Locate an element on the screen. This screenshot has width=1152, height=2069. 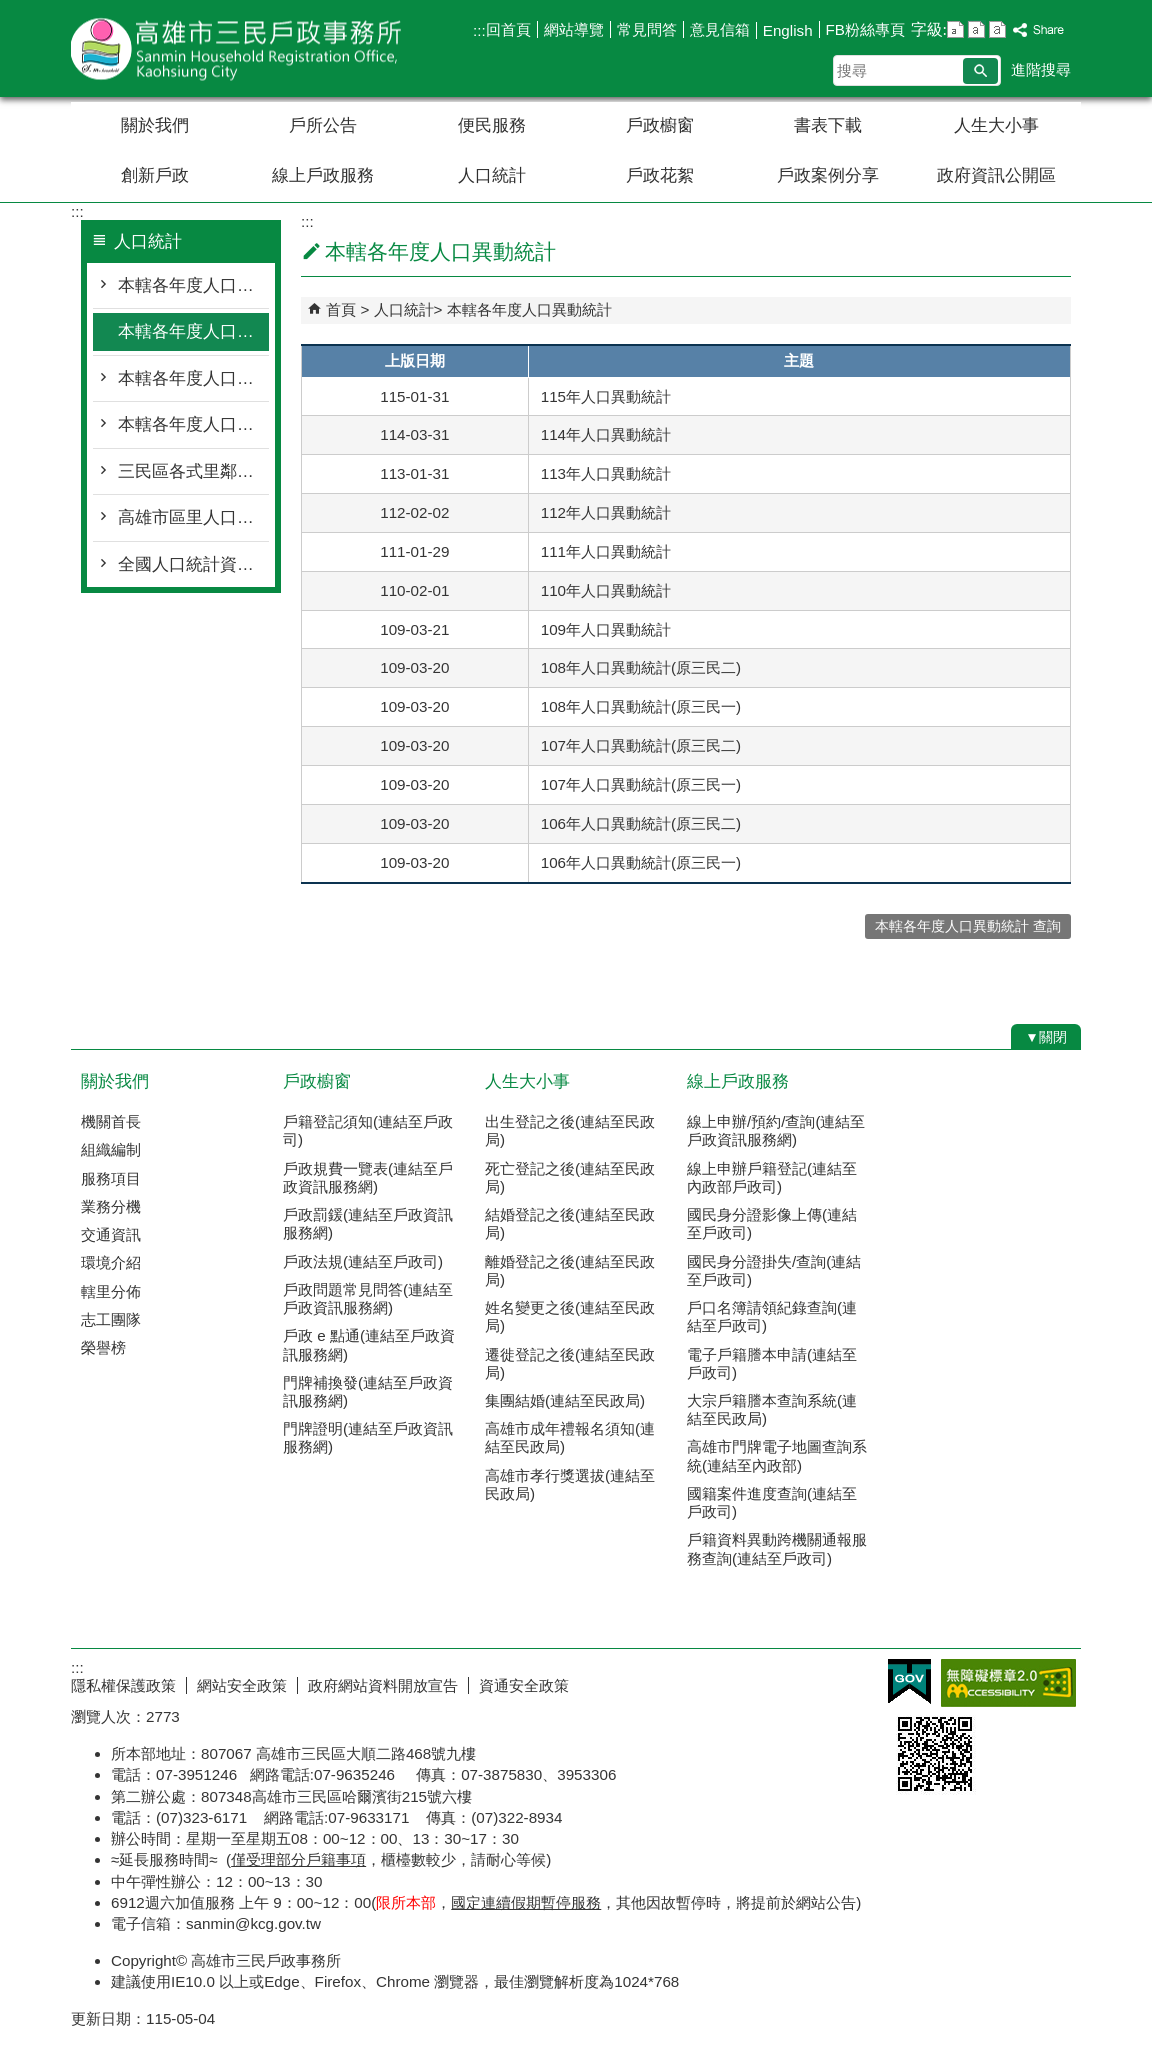
高雄市三民戶政事務所 is located at coordinates (240, 48).